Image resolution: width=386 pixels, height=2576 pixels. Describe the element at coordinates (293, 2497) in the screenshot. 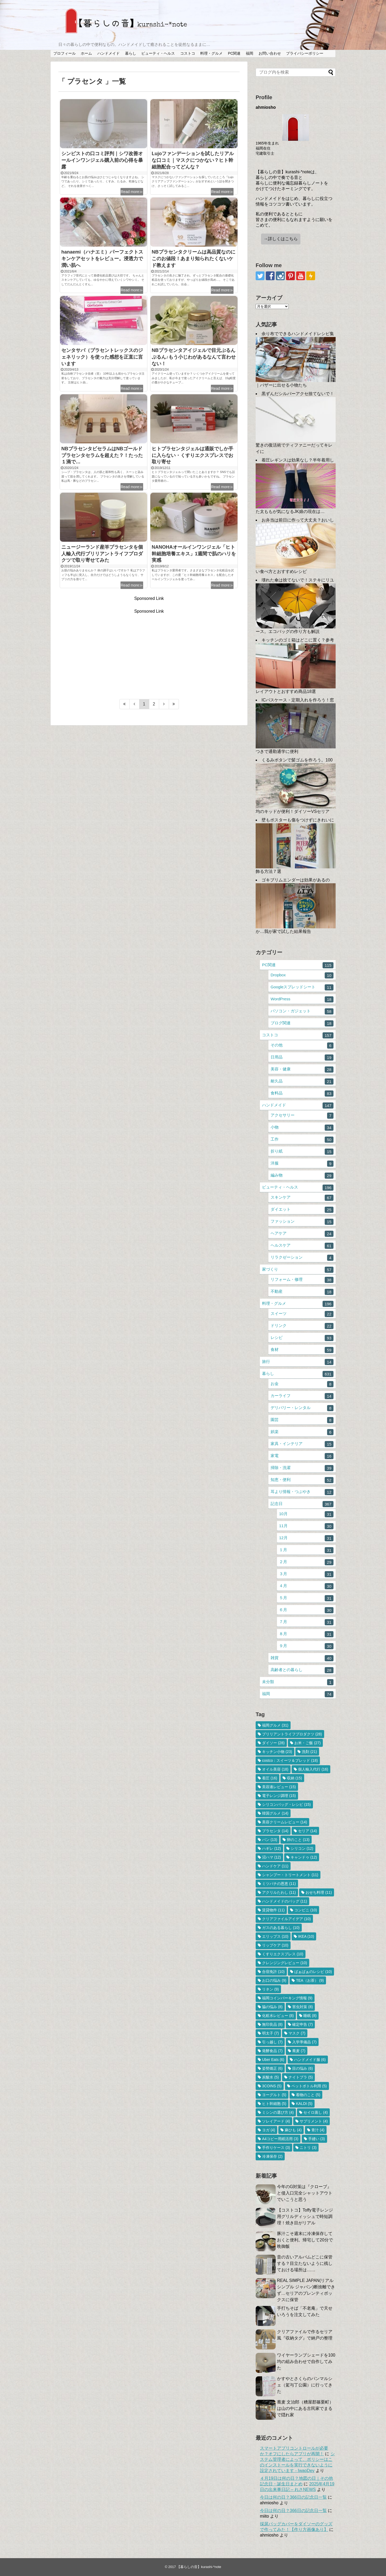

I see `今日は何の日？366日の記念日一覧` at that location.